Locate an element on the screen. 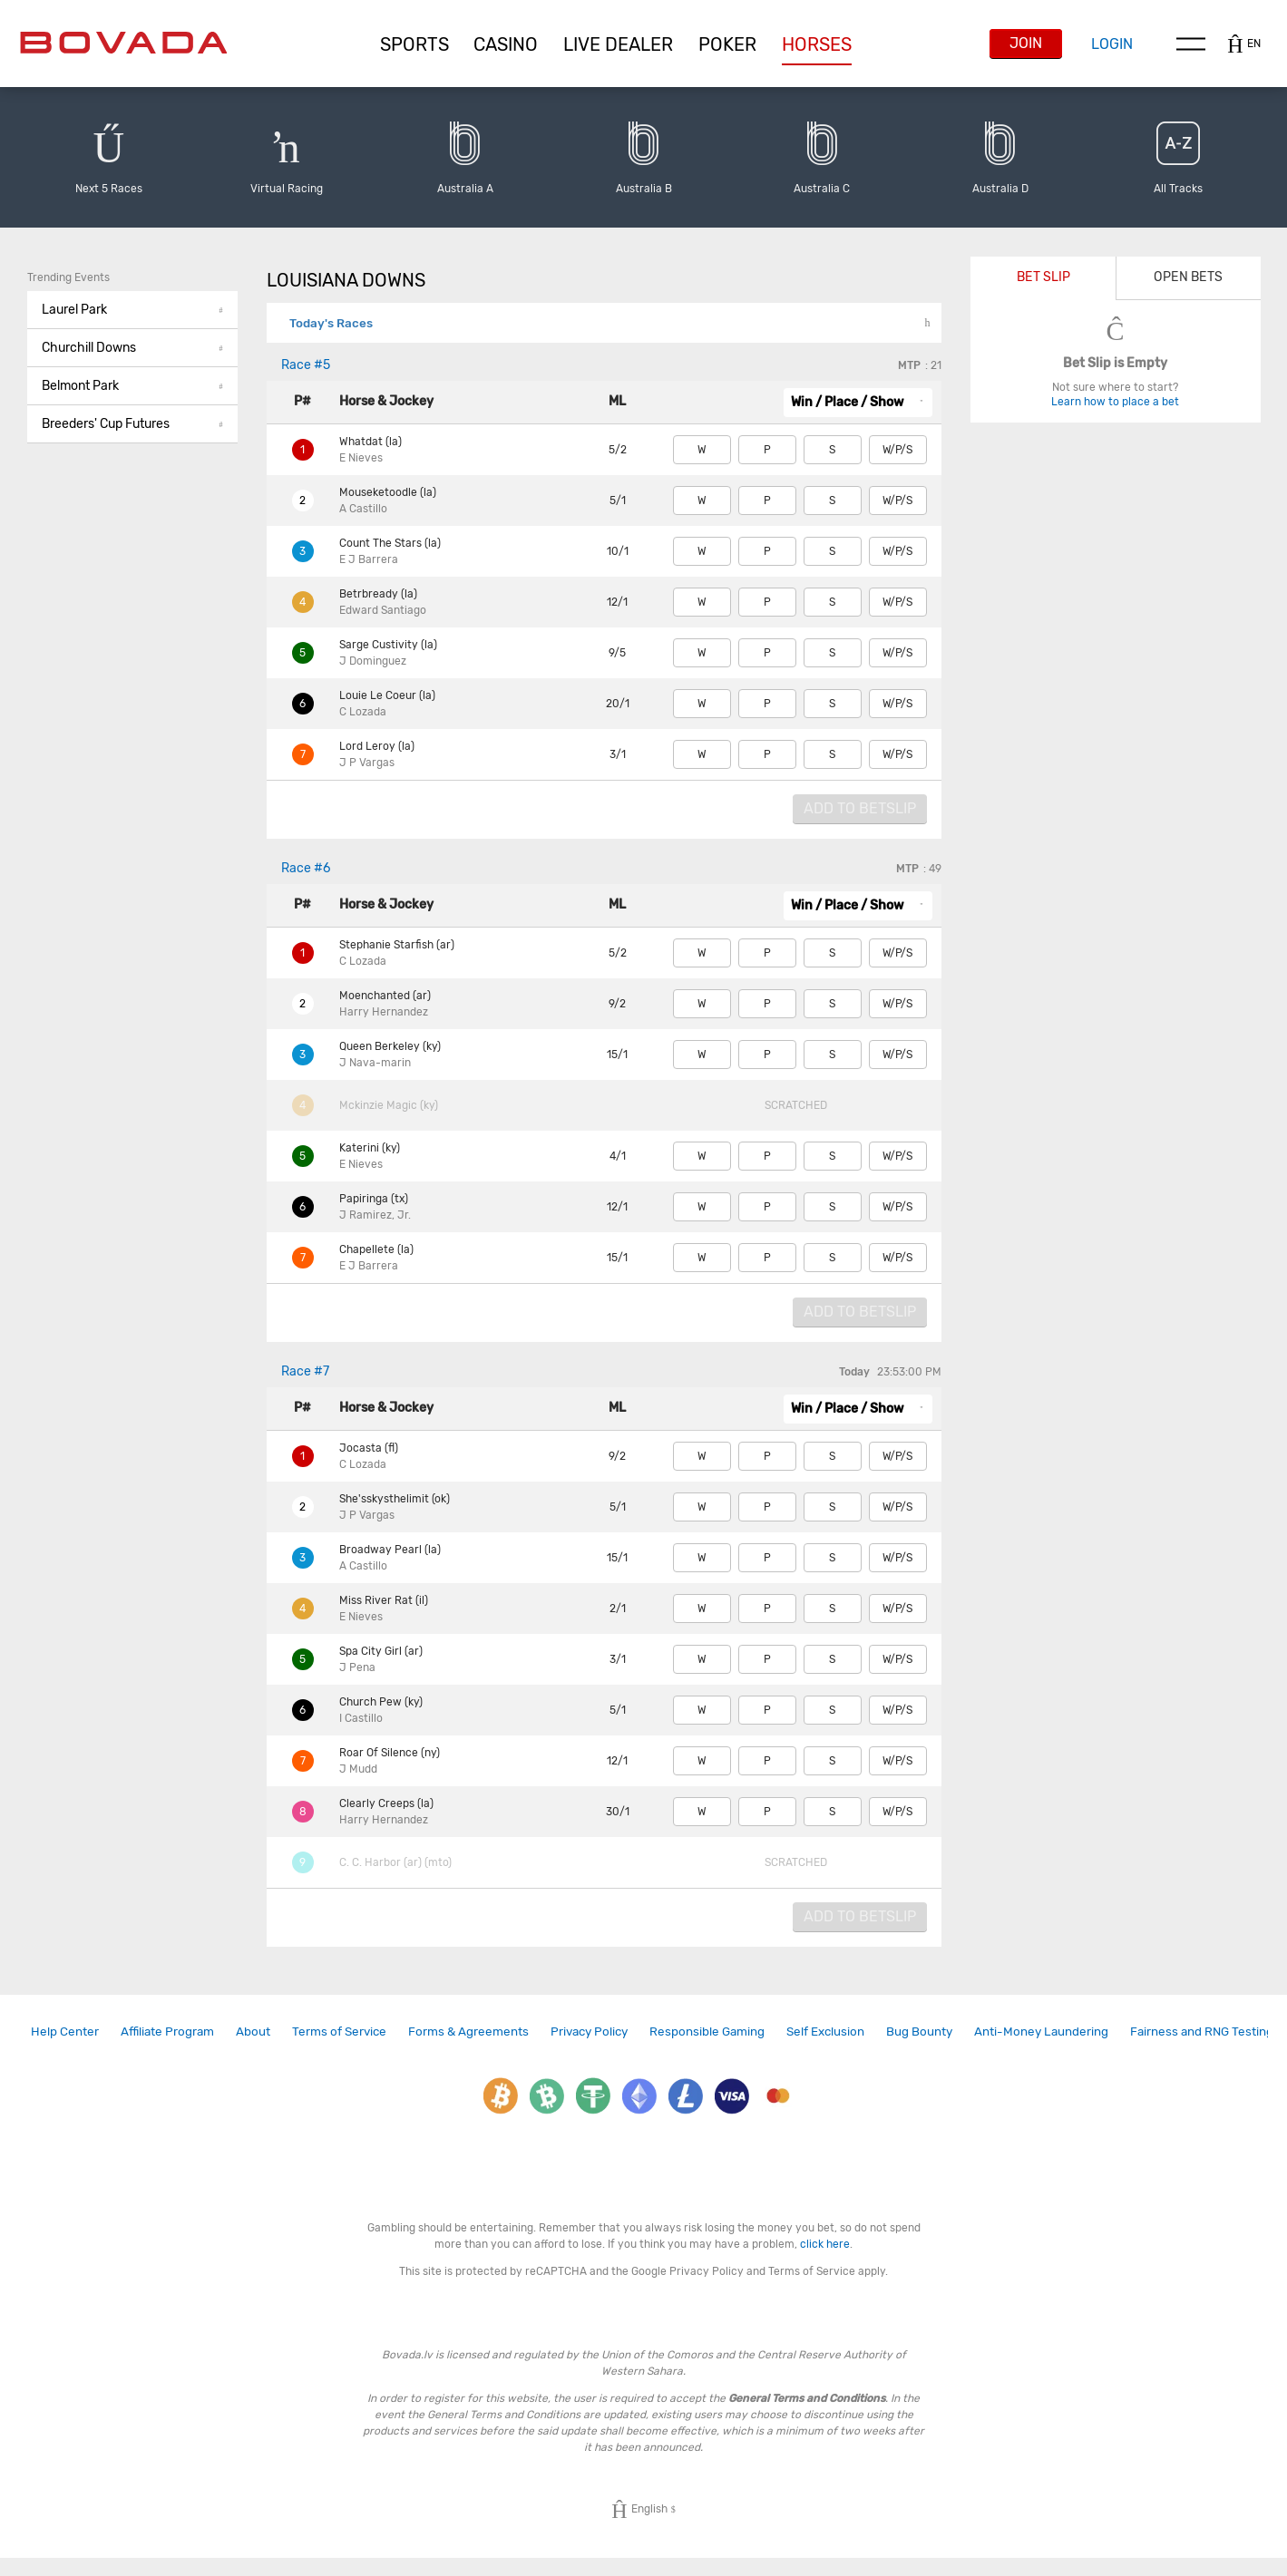  Sports is located at coordinates (414, 44).